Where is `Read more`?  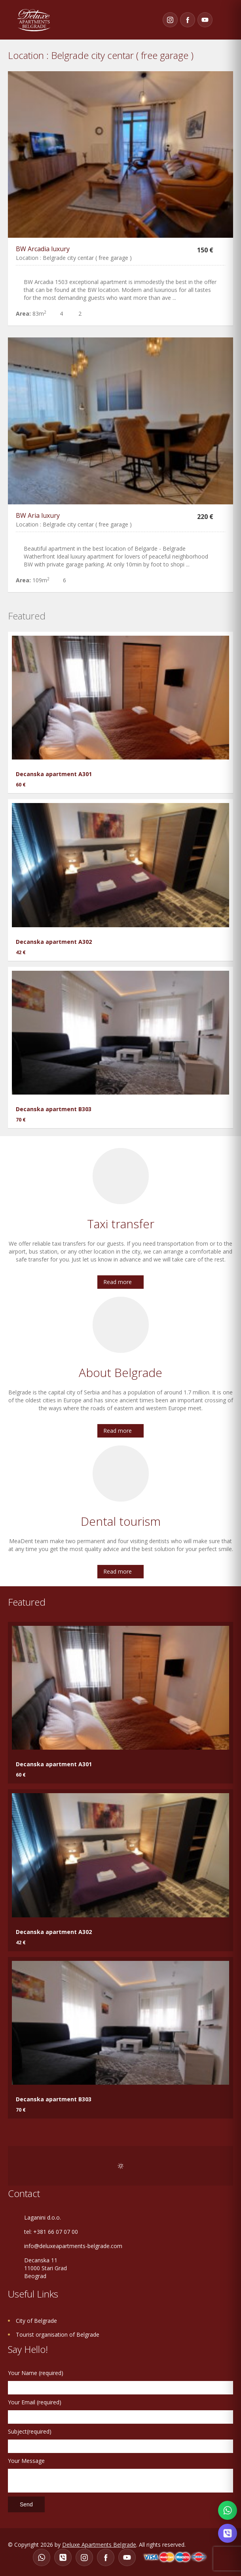
Read more is located at coordinates (117, 1282).